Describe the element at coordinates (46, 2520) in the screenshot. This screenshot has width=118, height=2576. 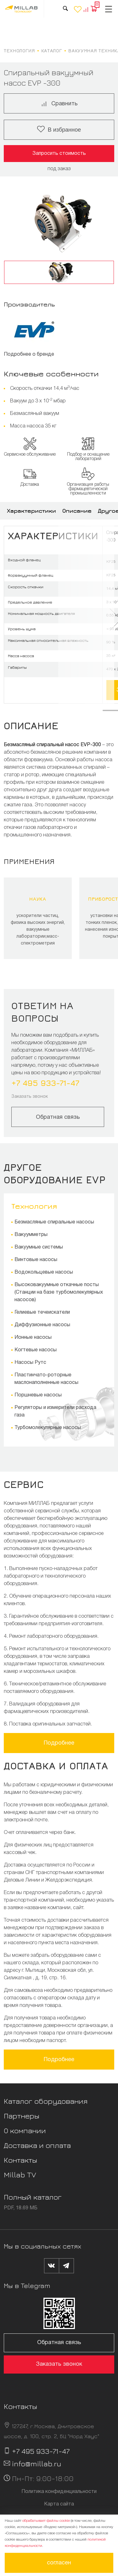
I see `обрабатывает файлы cookie` at that location.